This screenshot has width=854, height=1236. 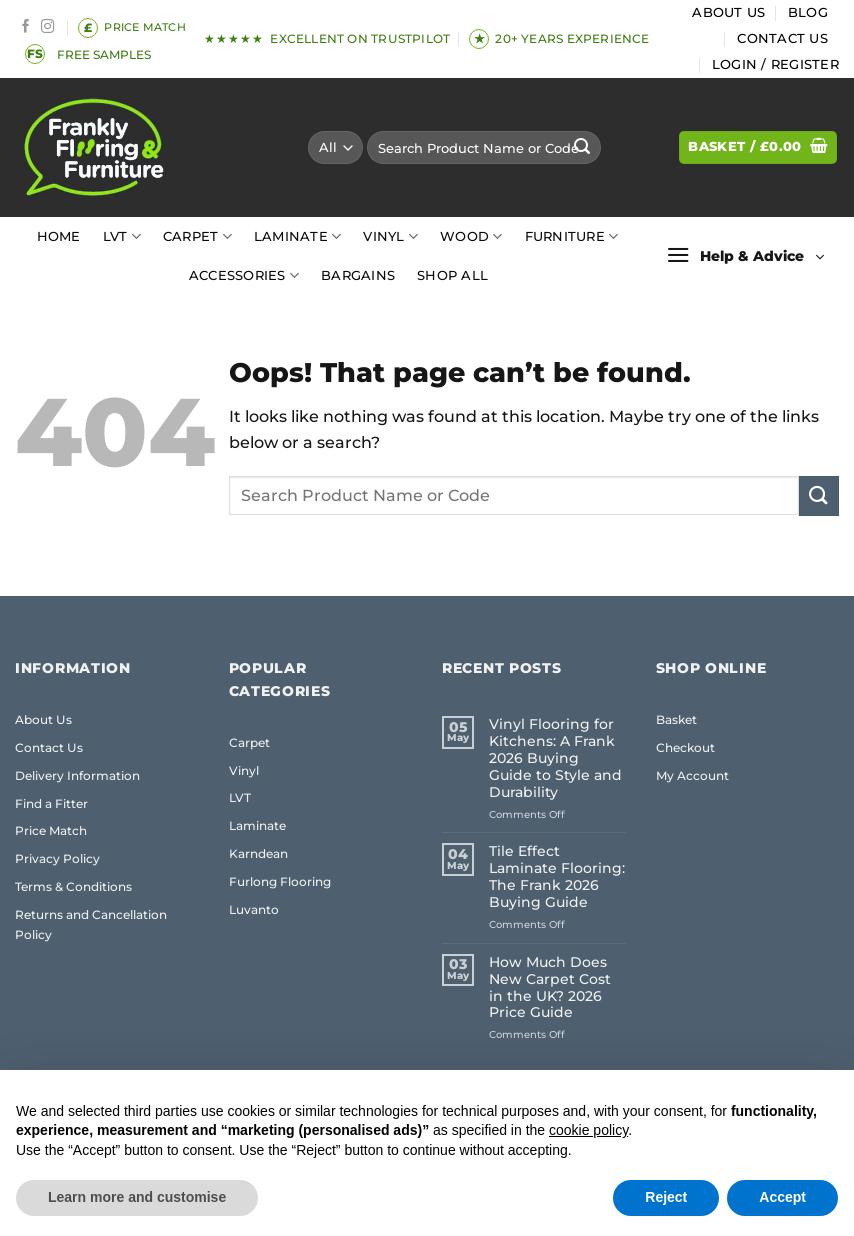 I want to click on Reject [button], so click(x=666, y=1197).